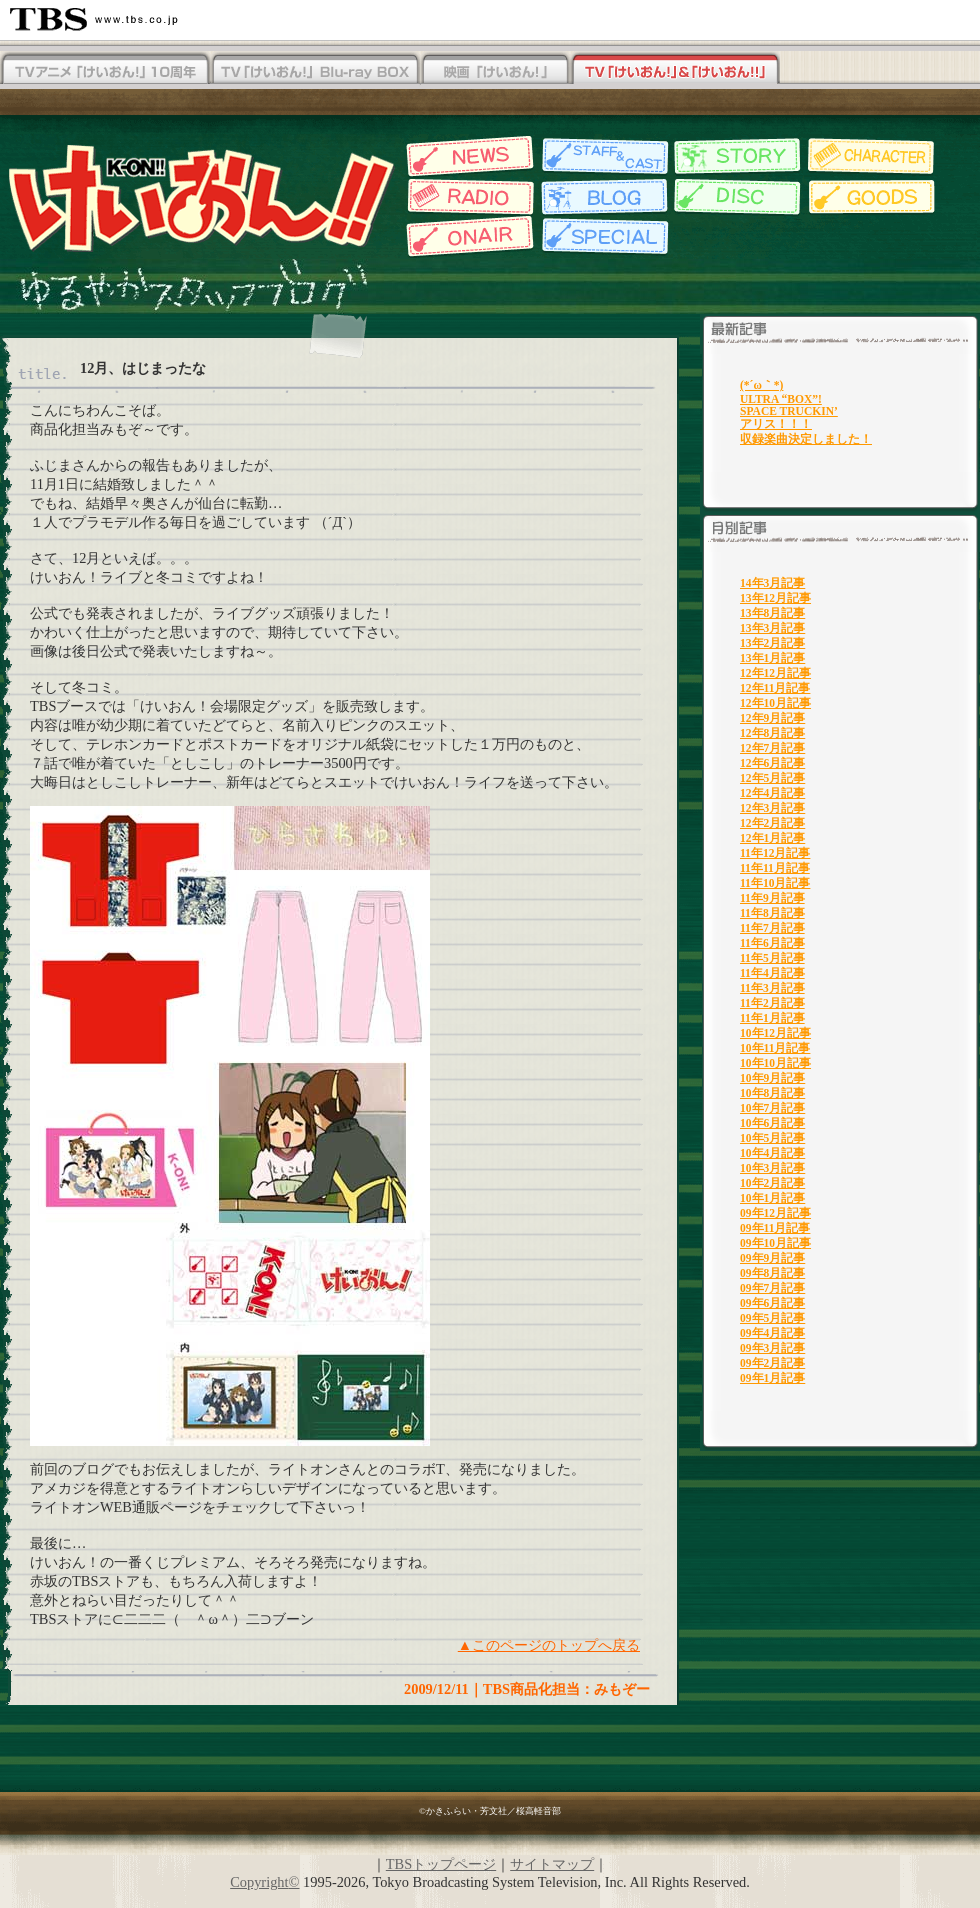 The width and height of the screenshot is (980, 1908). What do you see at coordinates (772, 658) in the screenshot?
I see `13年1月記事` at bounding box center [772, 658].